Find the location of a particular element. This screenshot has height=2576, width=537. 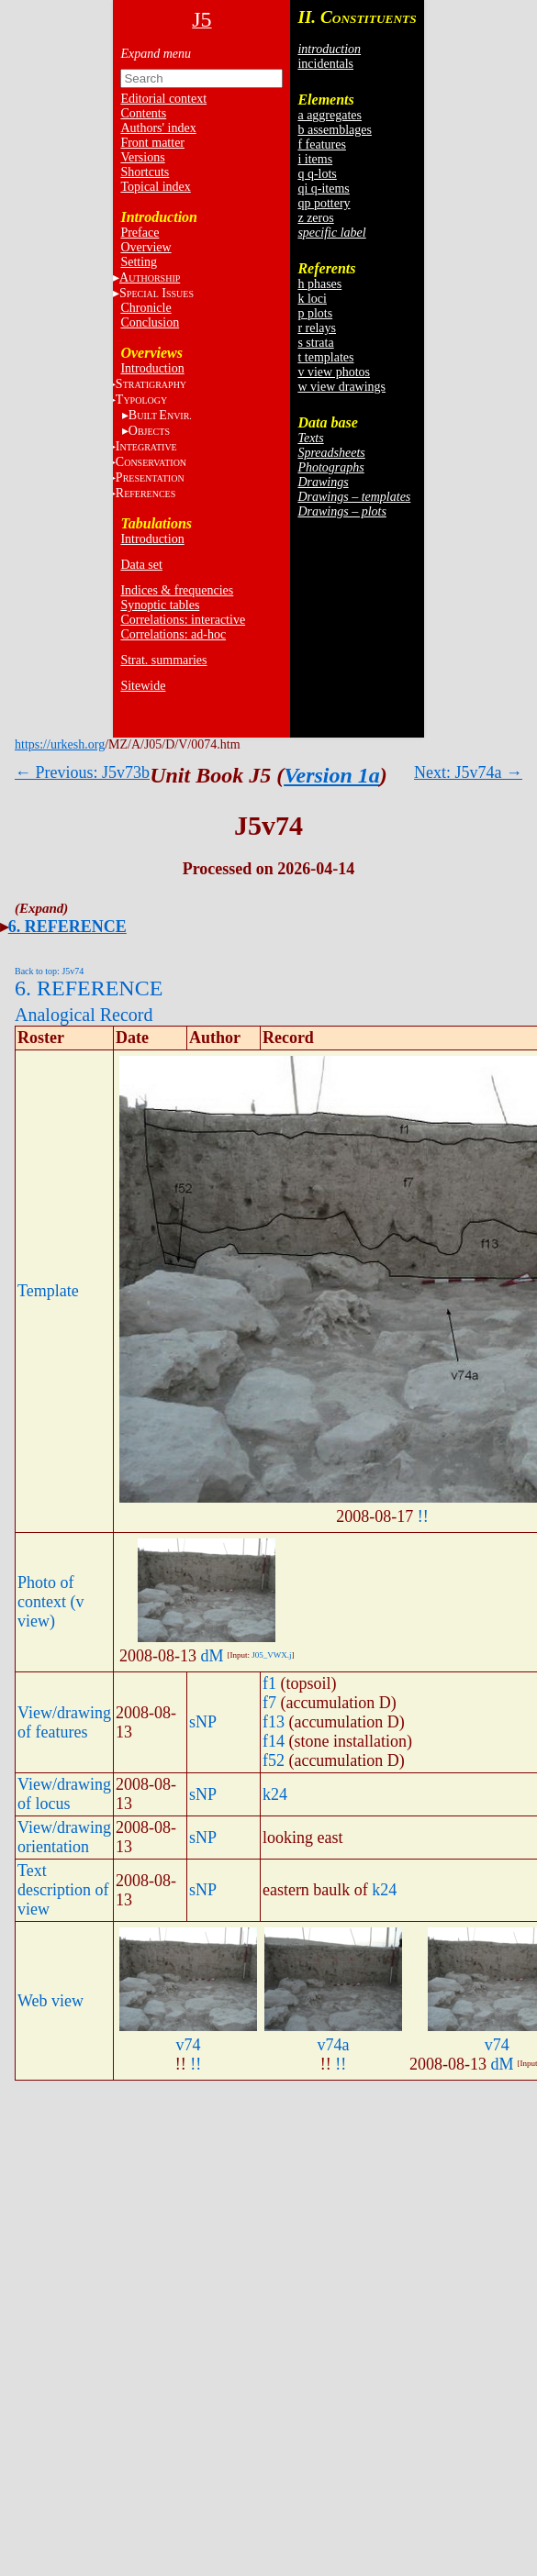

https://urkesh.org is located at coordinates (60, 744).